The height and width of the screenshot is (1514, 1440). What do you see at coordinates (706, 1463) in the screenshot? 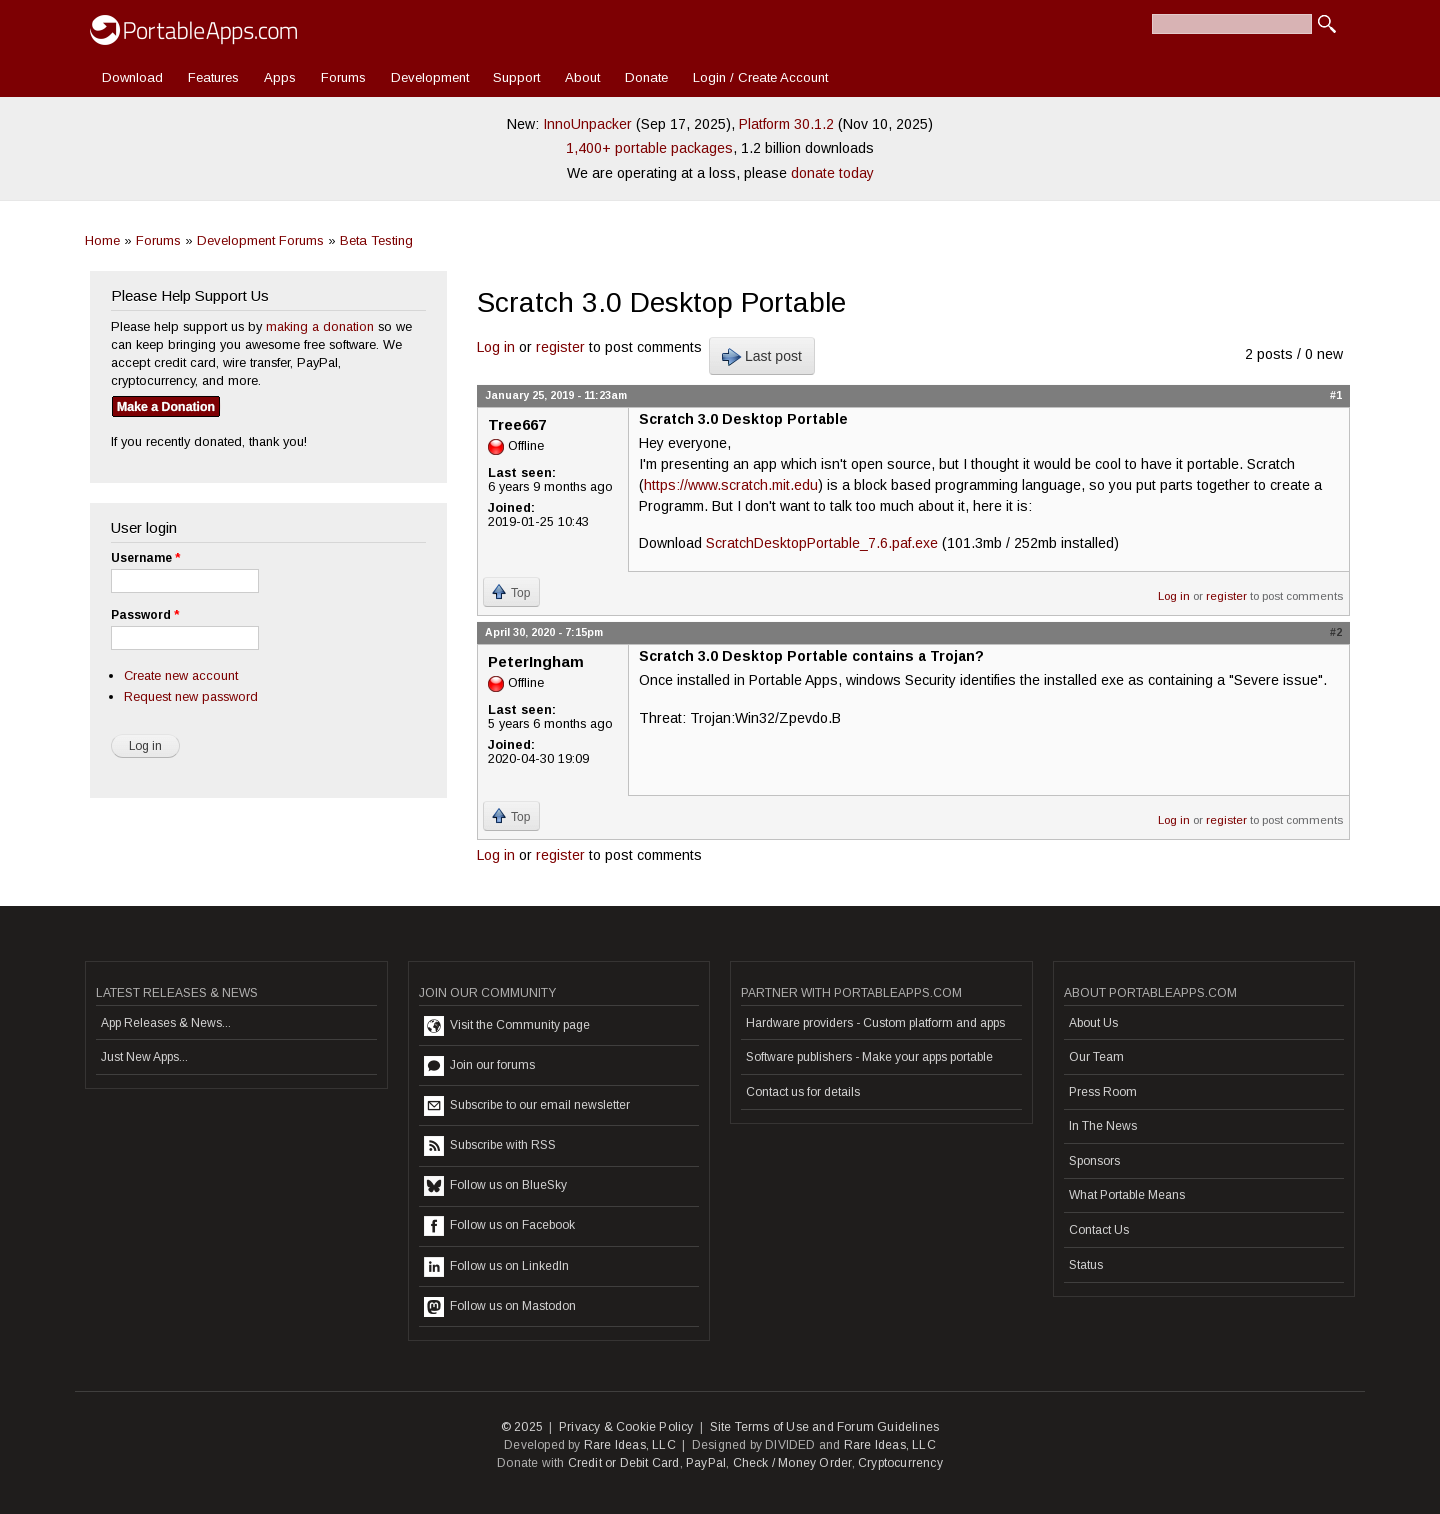
I see `PayPal` at bounding box center [706, 1463].